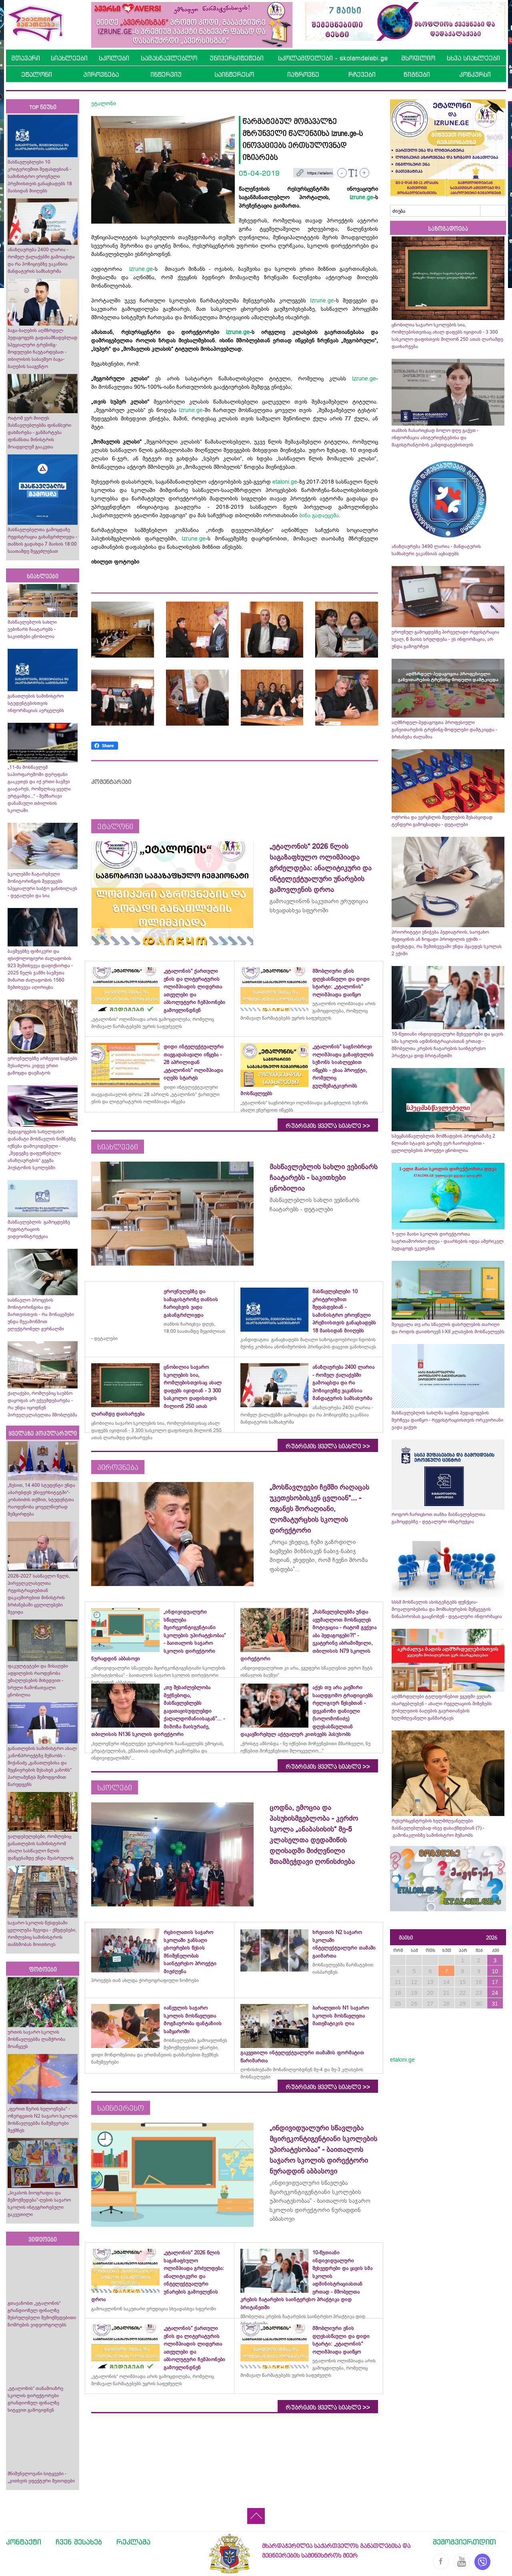 The height and width of the screenshot is (2576, 512). I want to click on ეროვნულებზე არჩევით საგნებს შესაძლოა კიდევ ერთი გამოცდა დაემატოს, so click(42, 1066).